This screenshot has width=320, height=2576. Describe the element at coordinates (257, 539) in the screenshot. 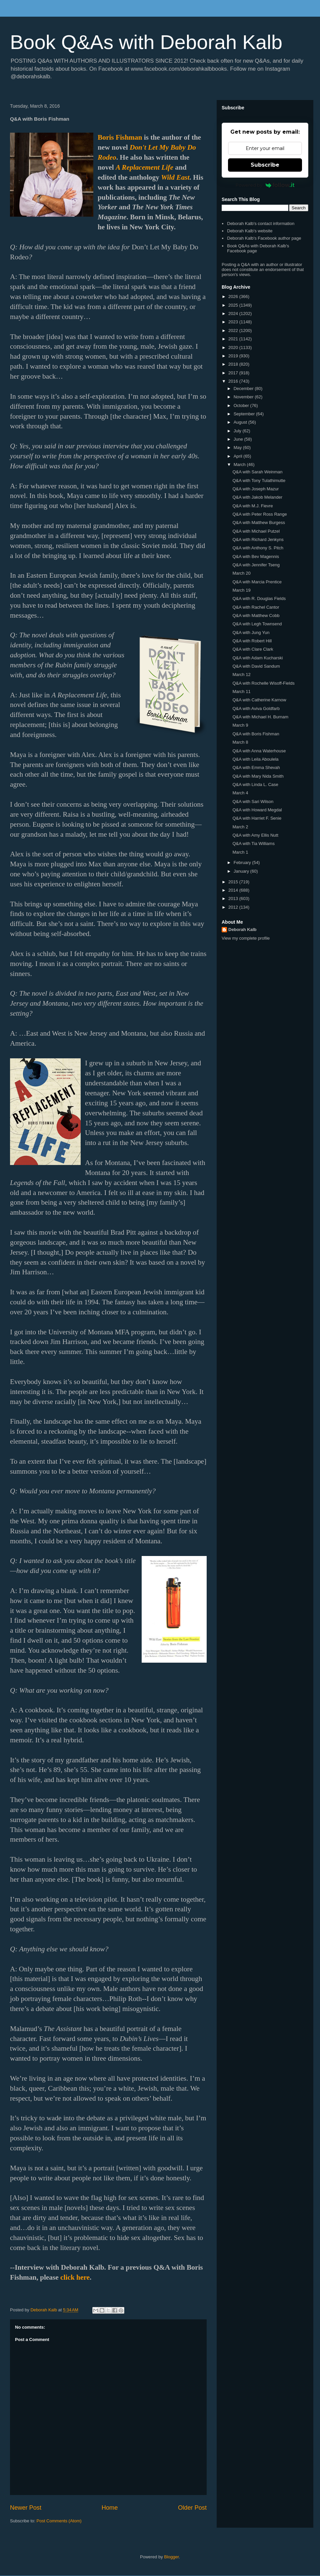

I see `Q&A with Richard Jenkyns` at that location.